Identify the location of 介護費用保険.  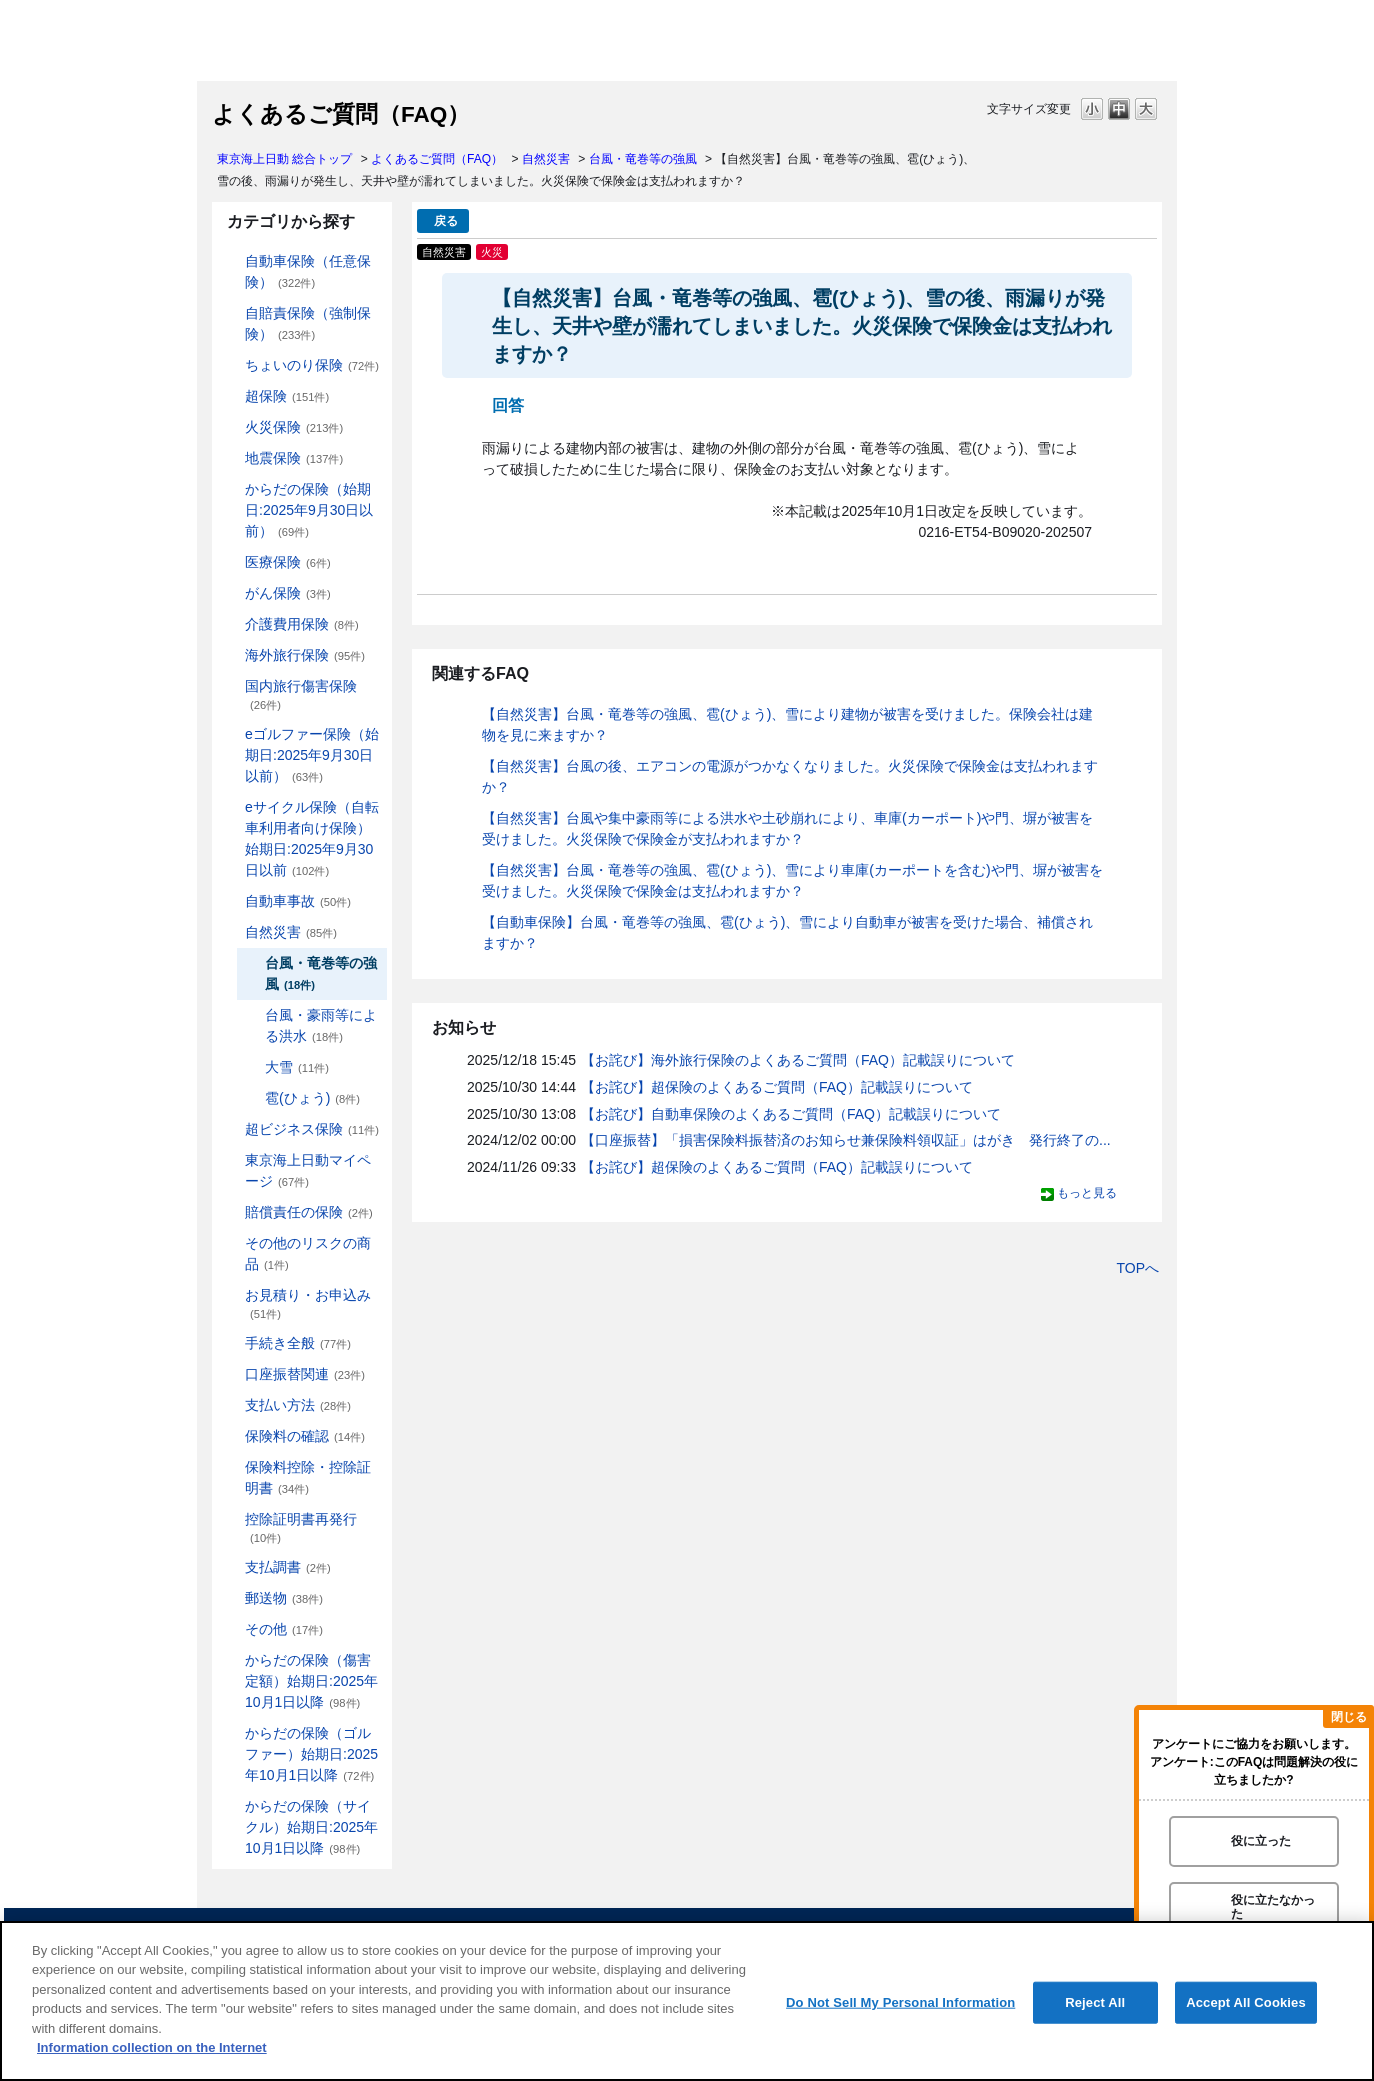
(302, 624).